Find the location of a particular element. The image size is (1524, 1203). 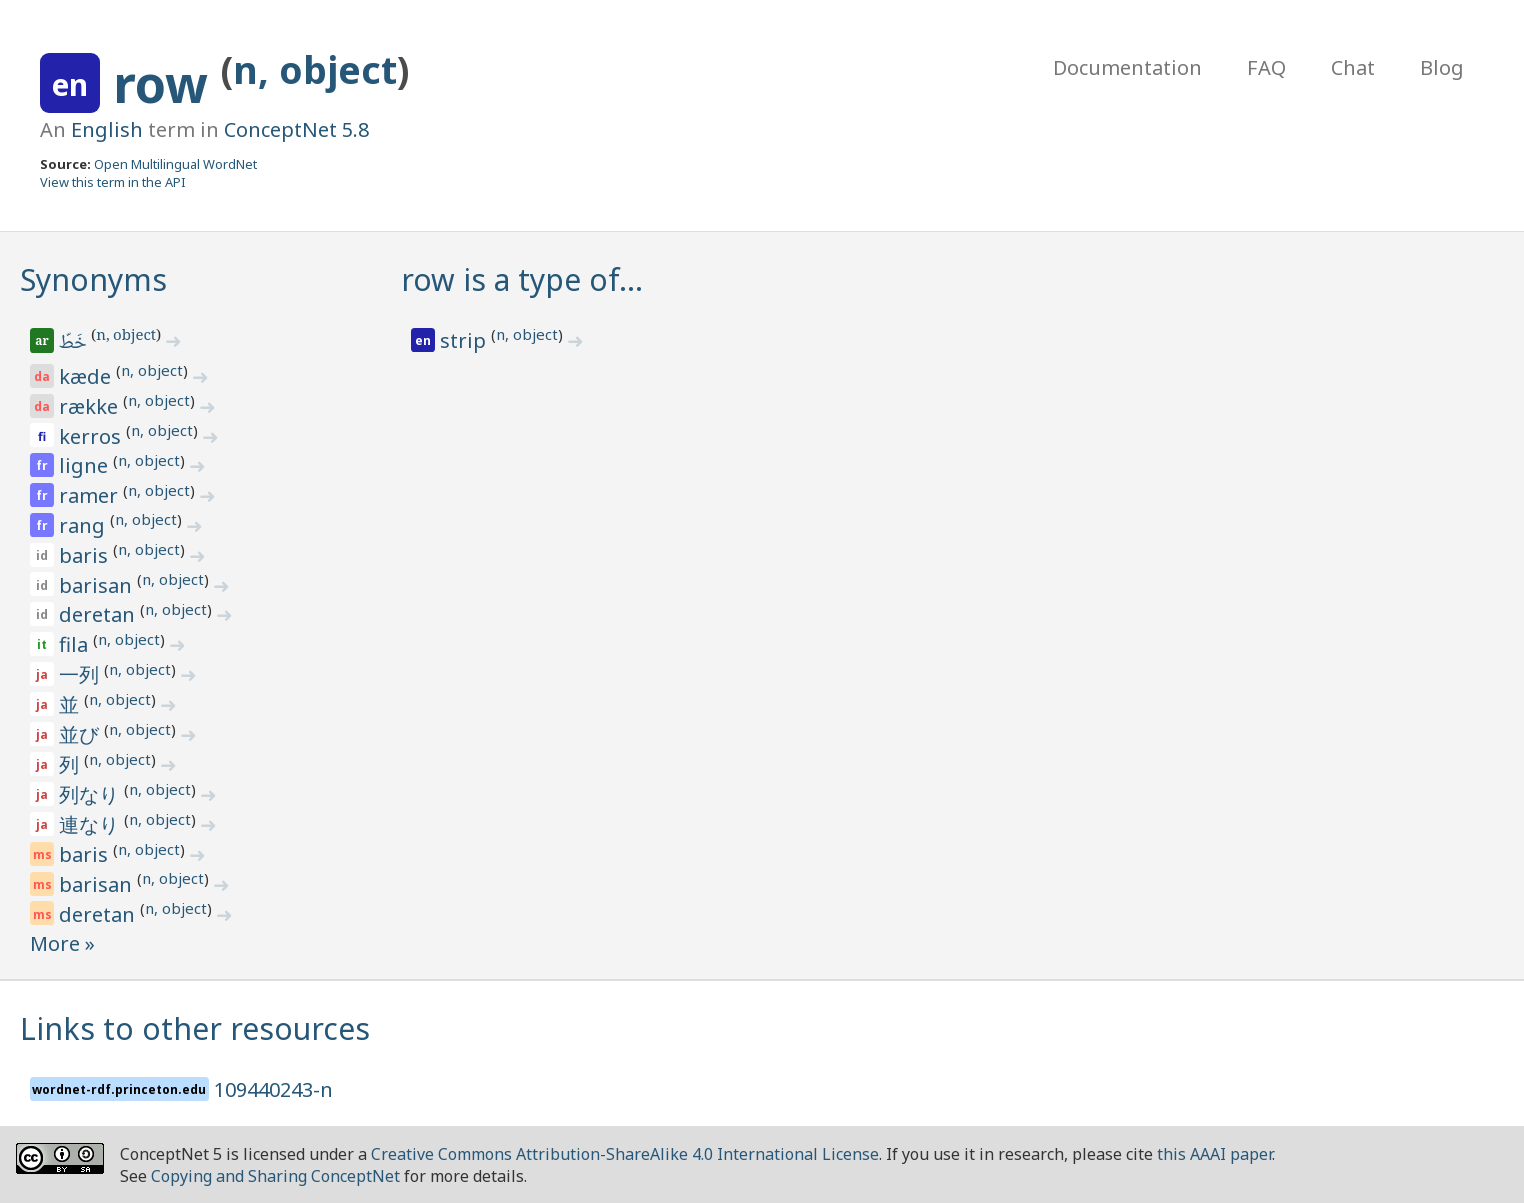

ramer is located at coordinates (91, 495).